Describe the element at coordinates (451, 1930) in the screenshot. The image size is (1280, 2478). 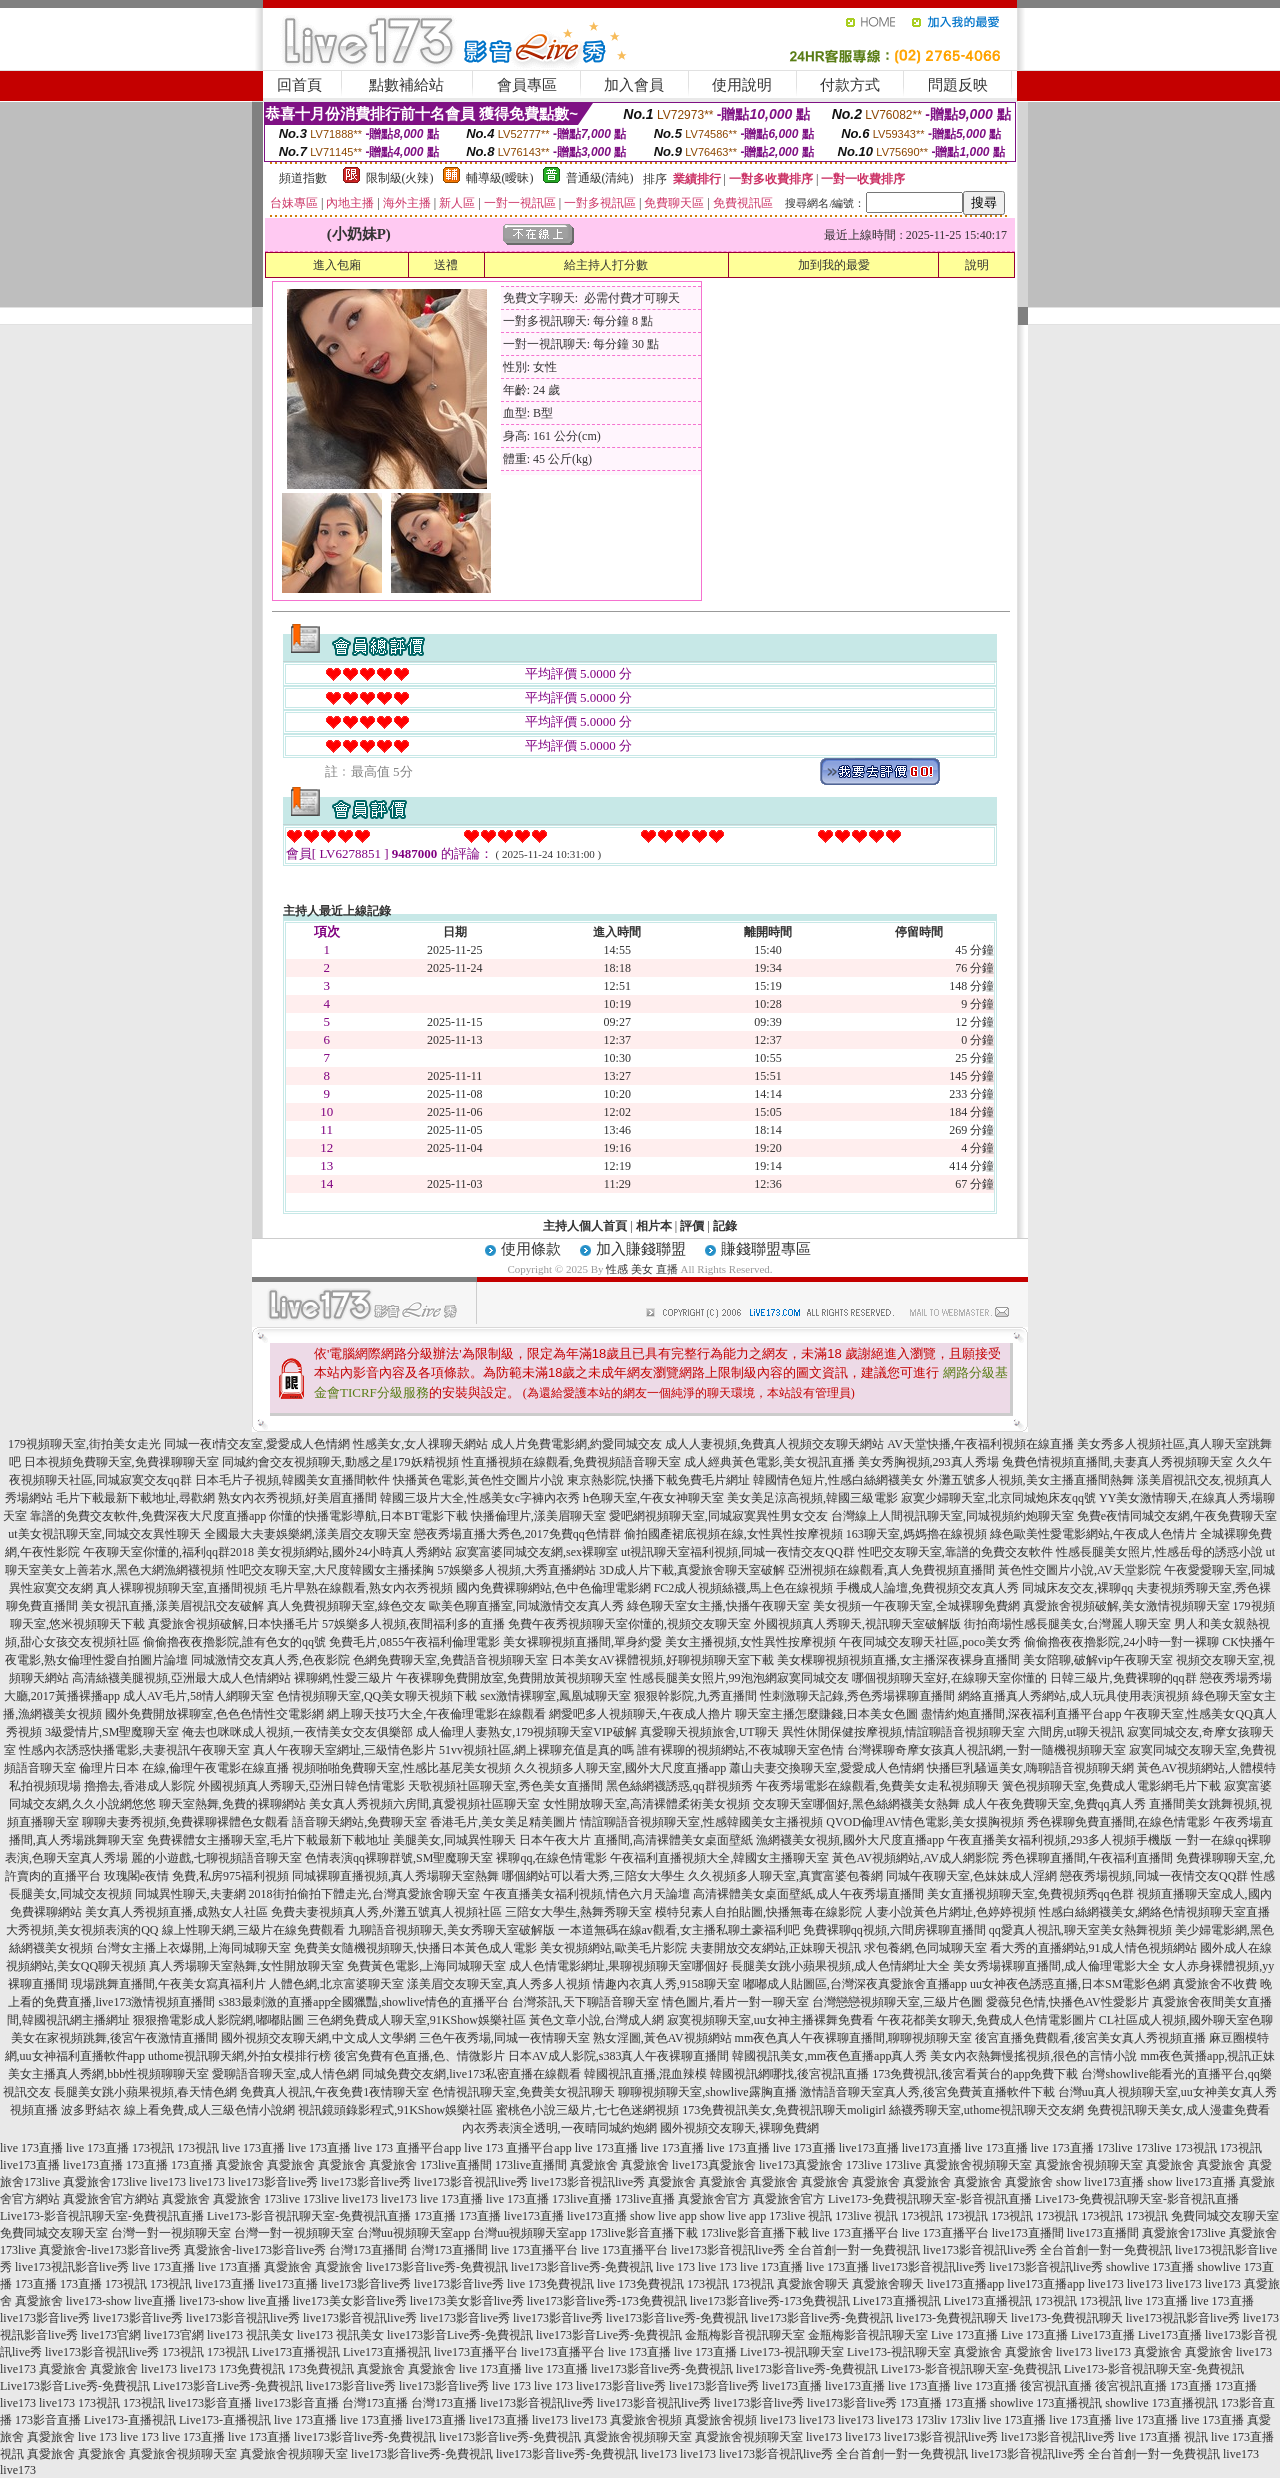
I see `九聊語音視頻聊天,美女秀聊天室破解版` at that location.